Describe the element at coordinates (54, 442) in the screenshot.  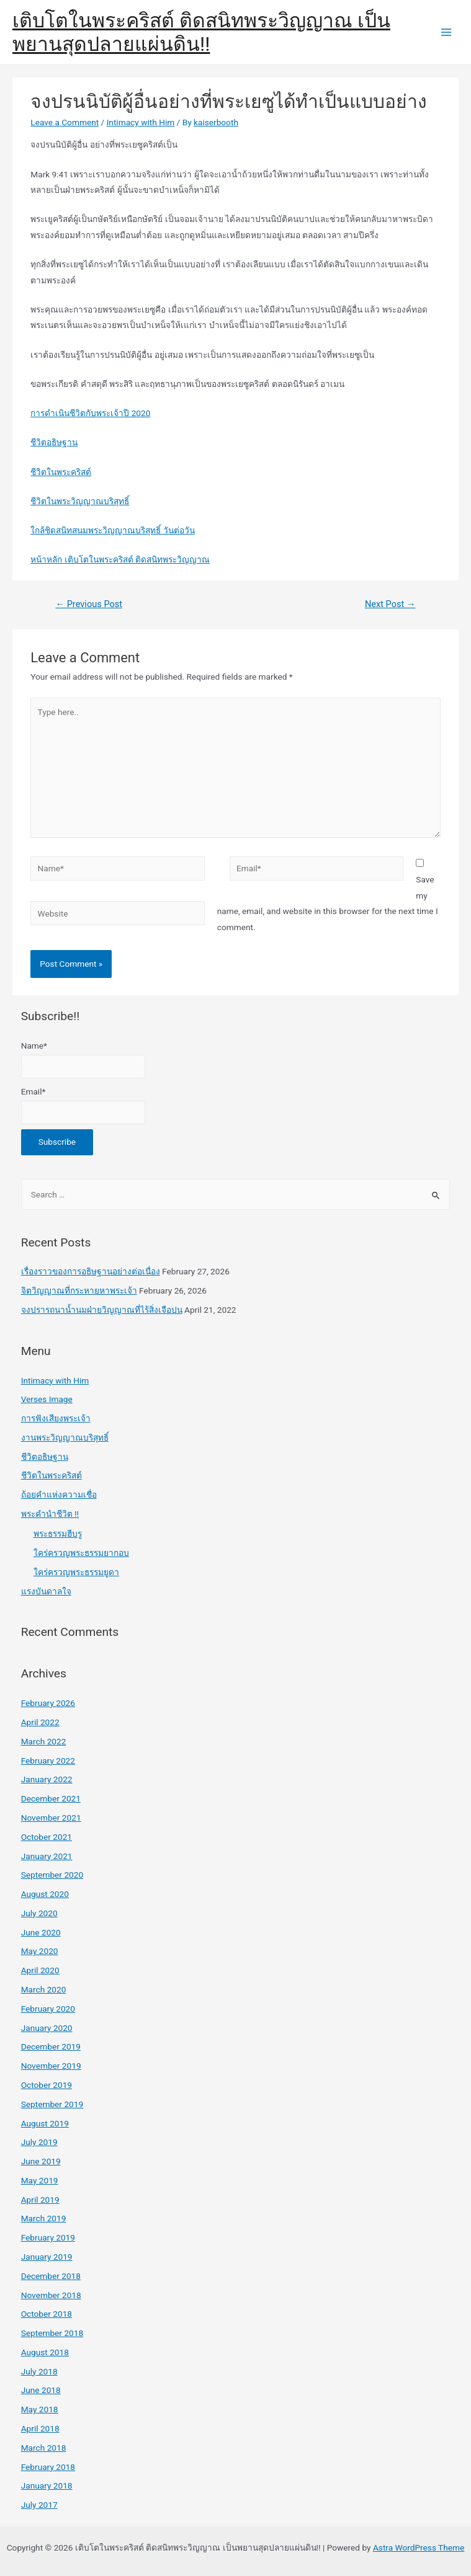
I see `ชีวิตอธิษฐาน` at that location.